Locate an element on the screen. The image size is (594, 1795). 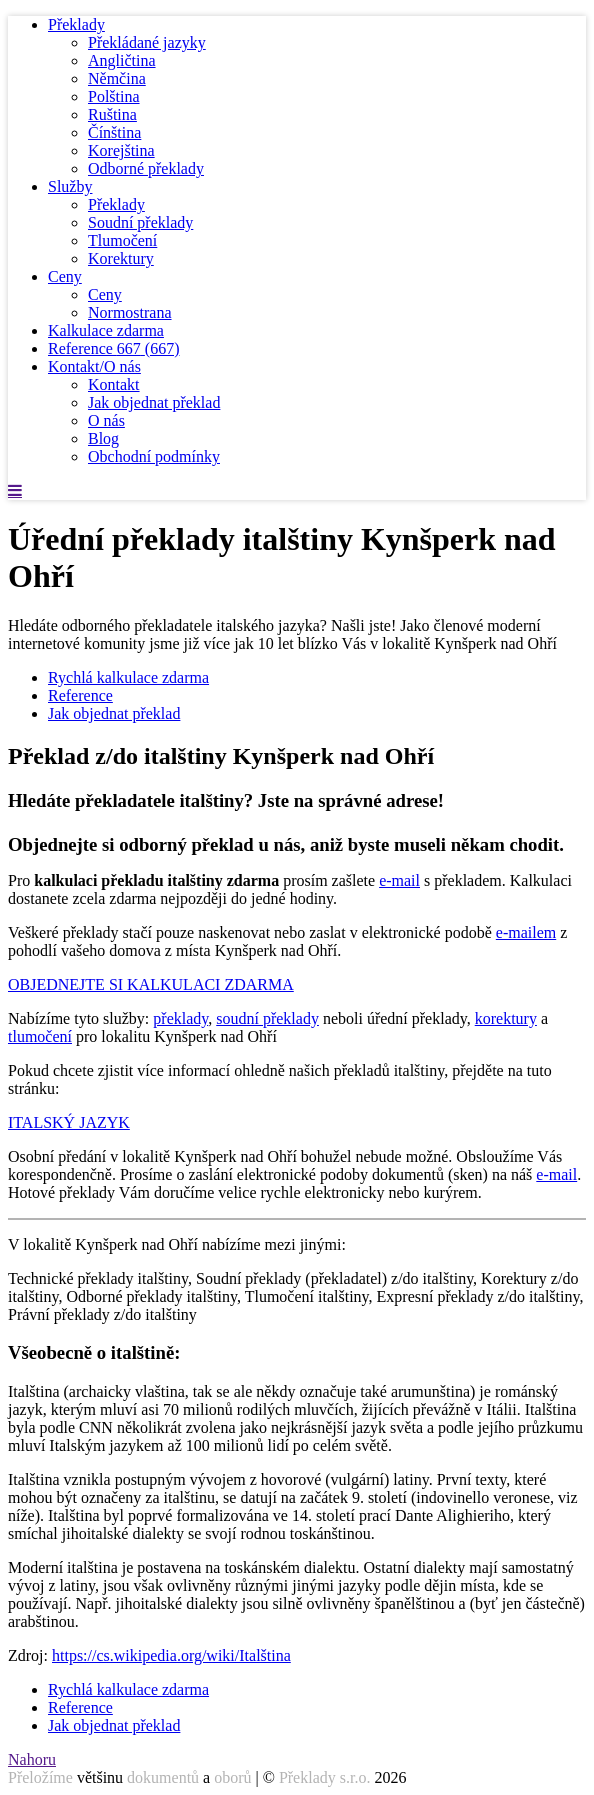
Obchodní podmínky is located at coordinates (154, 456).